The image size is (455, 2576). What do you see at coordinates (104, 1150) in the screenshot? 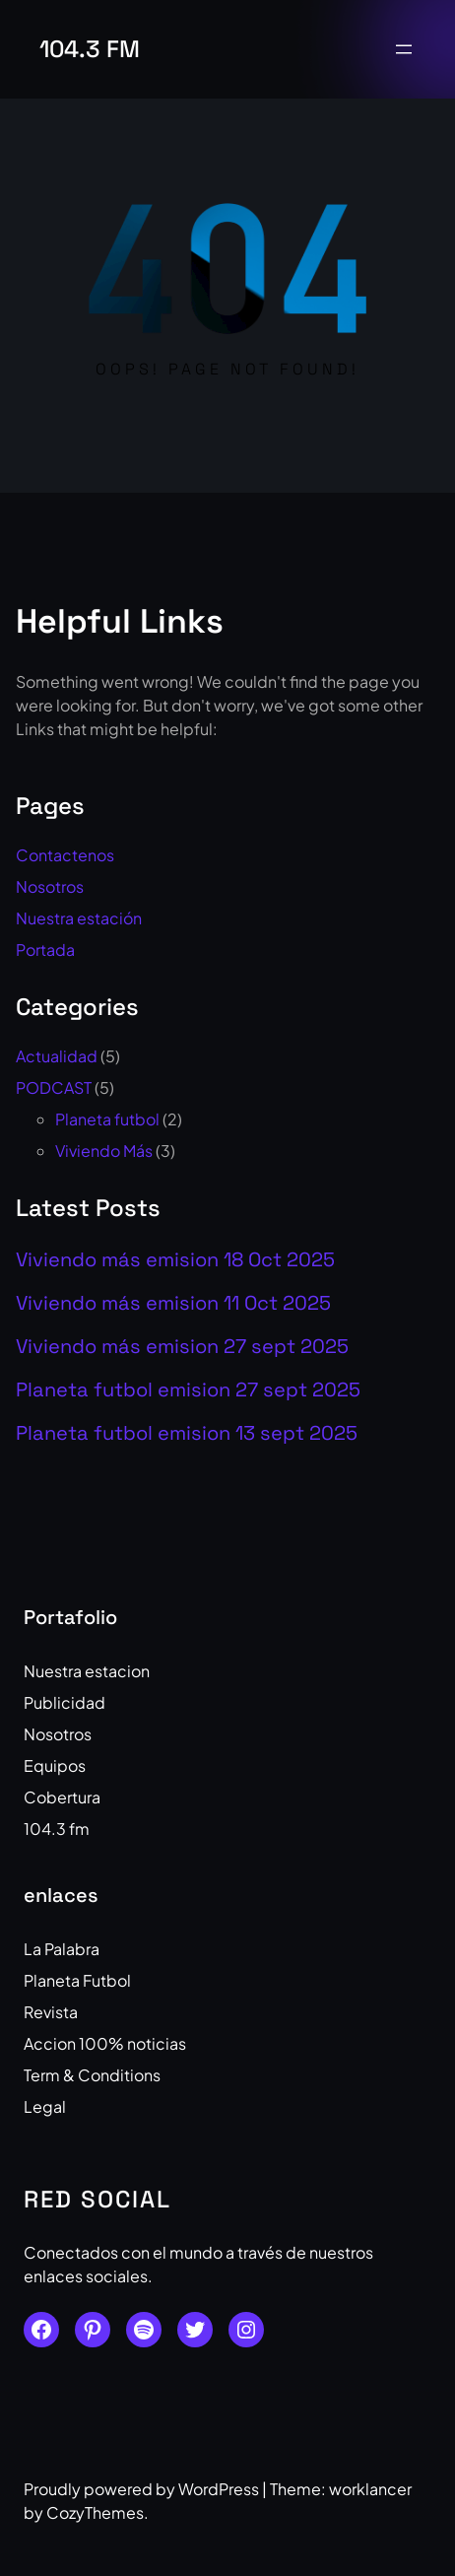
I see `Viviendo Más` at bounding box center [104, 1150].